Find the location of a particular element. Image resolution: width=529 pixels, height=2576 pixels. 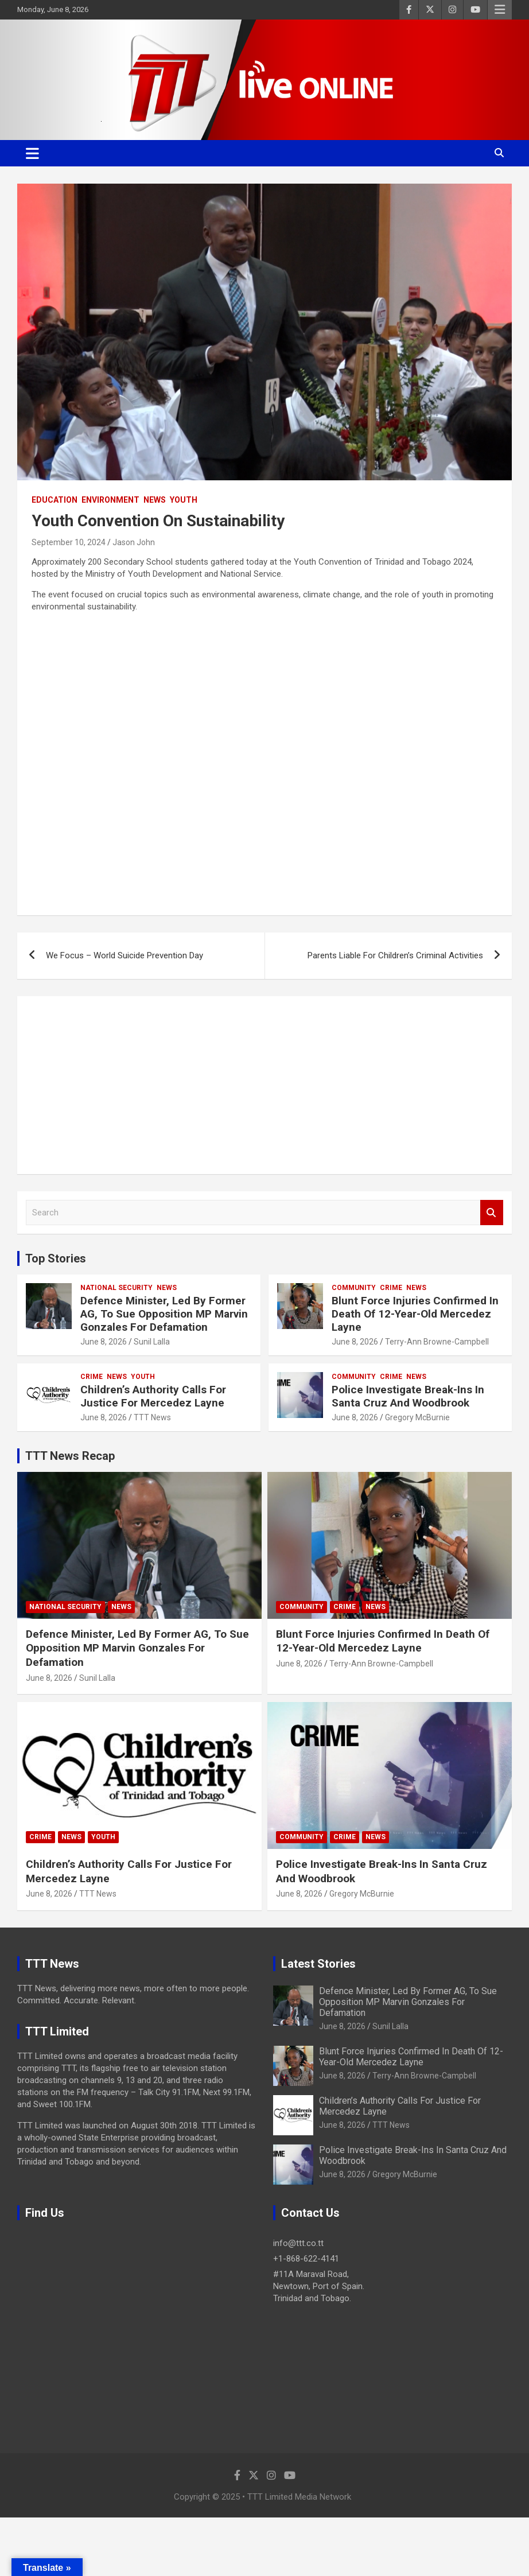

Police Investigate Break-Ins In Santa Cruz And Woodbrook is located at coordinates (408, 1396).